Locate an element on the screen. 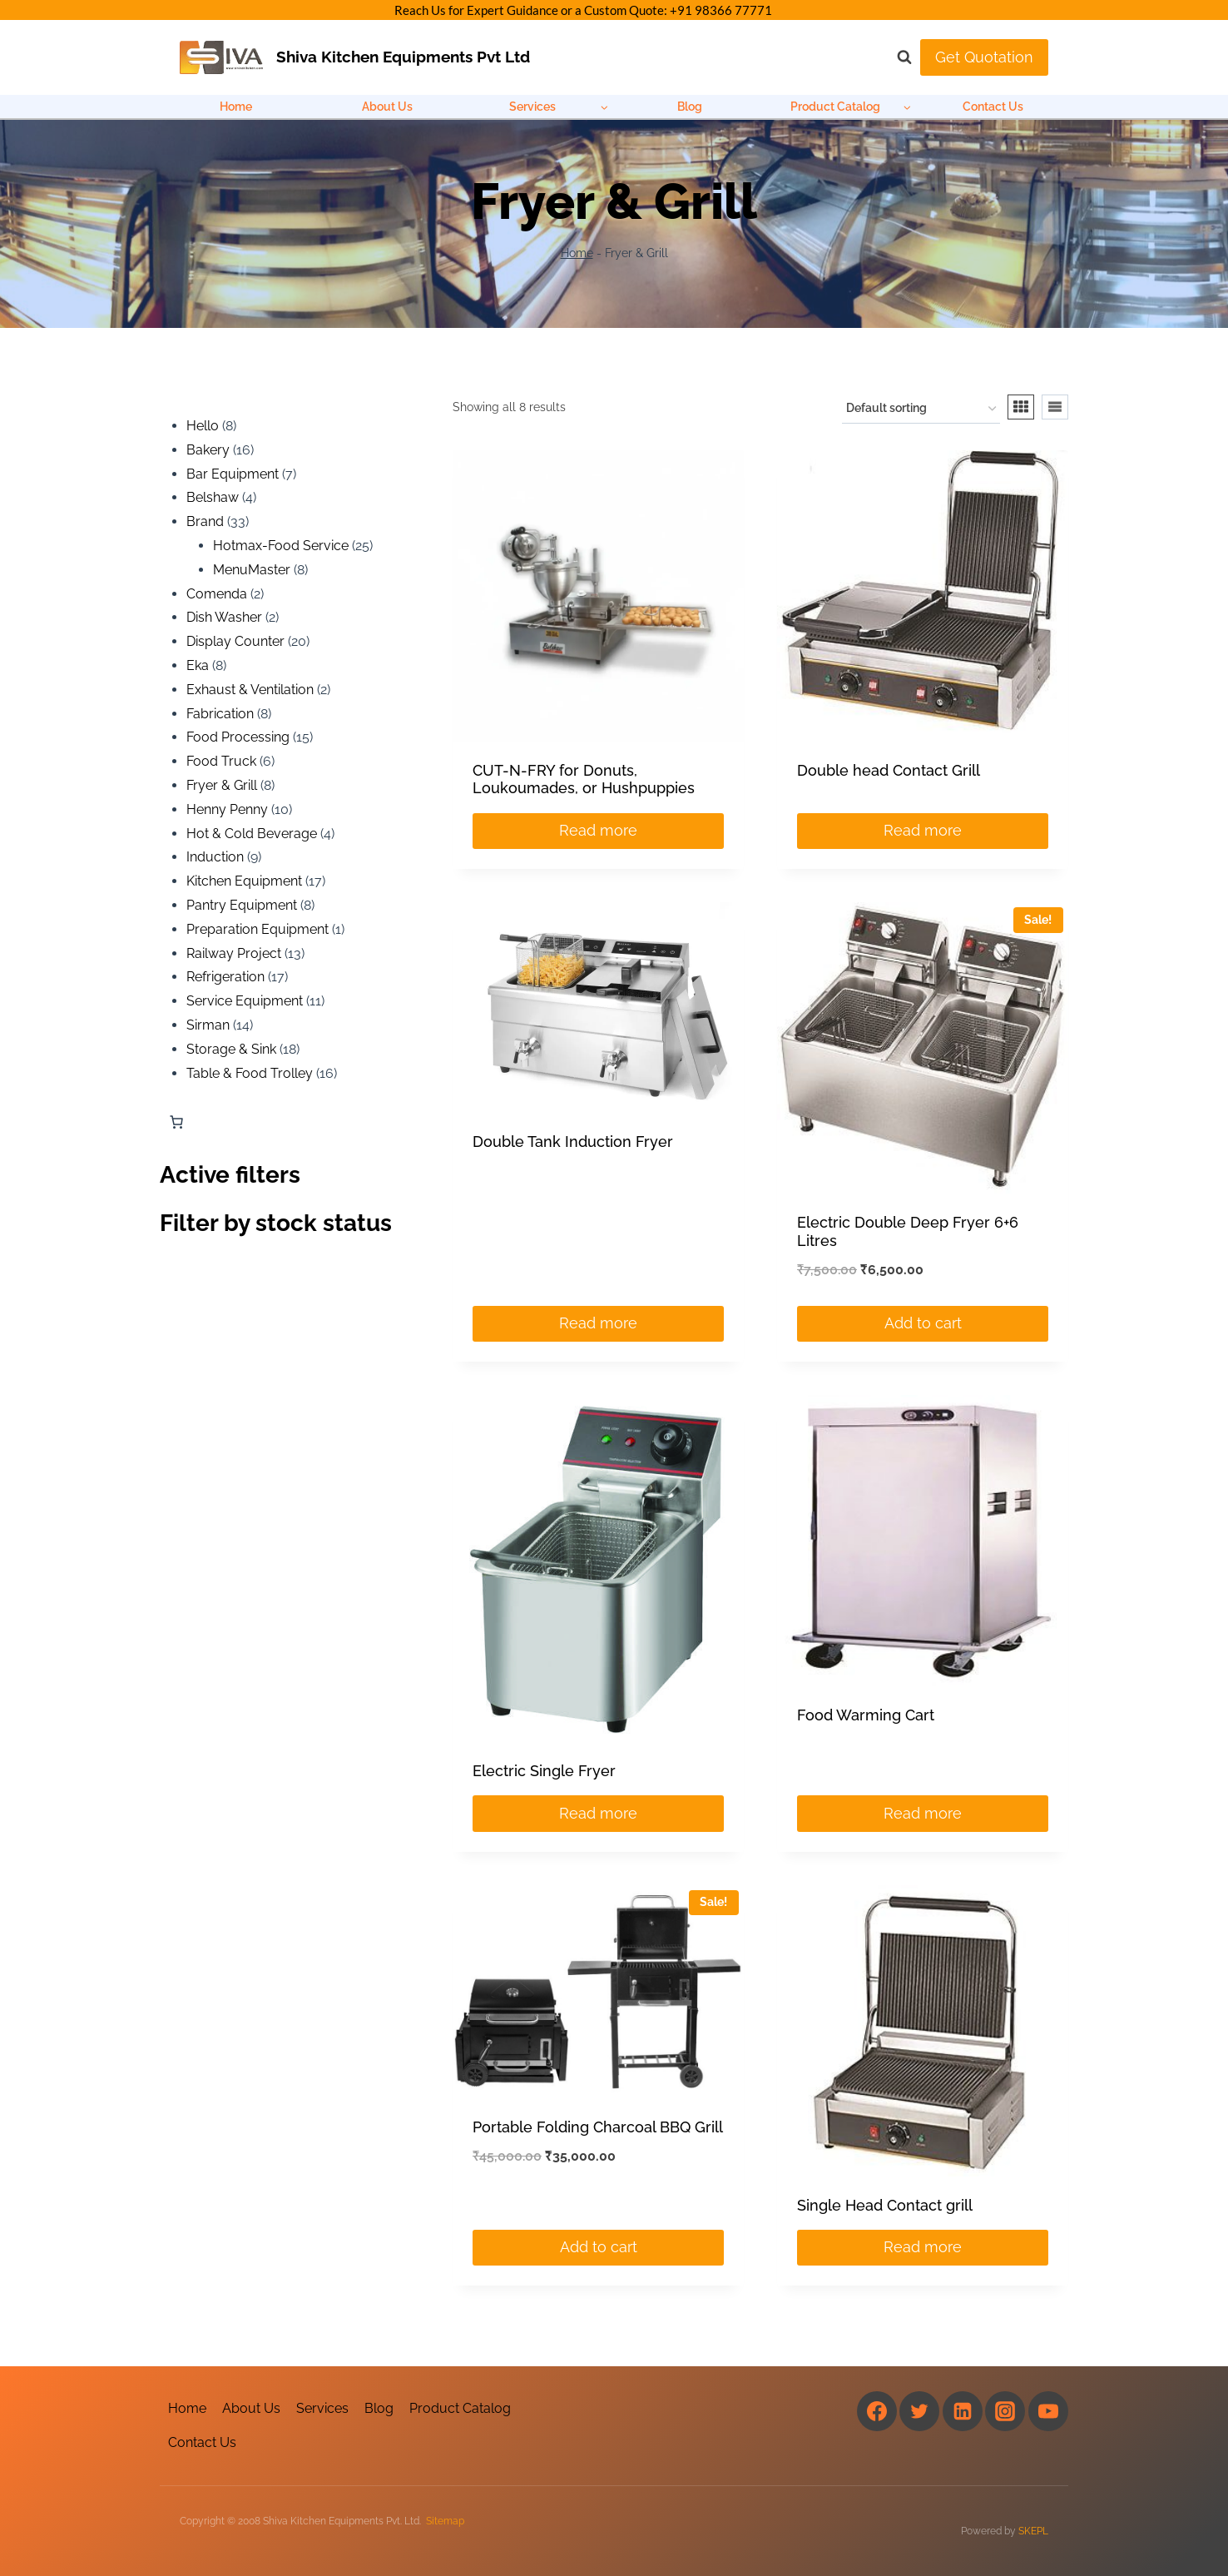 This screenshot has height=2576, width=1228. Double Tank Induction Fryer is located at coordinates (573, 1141).